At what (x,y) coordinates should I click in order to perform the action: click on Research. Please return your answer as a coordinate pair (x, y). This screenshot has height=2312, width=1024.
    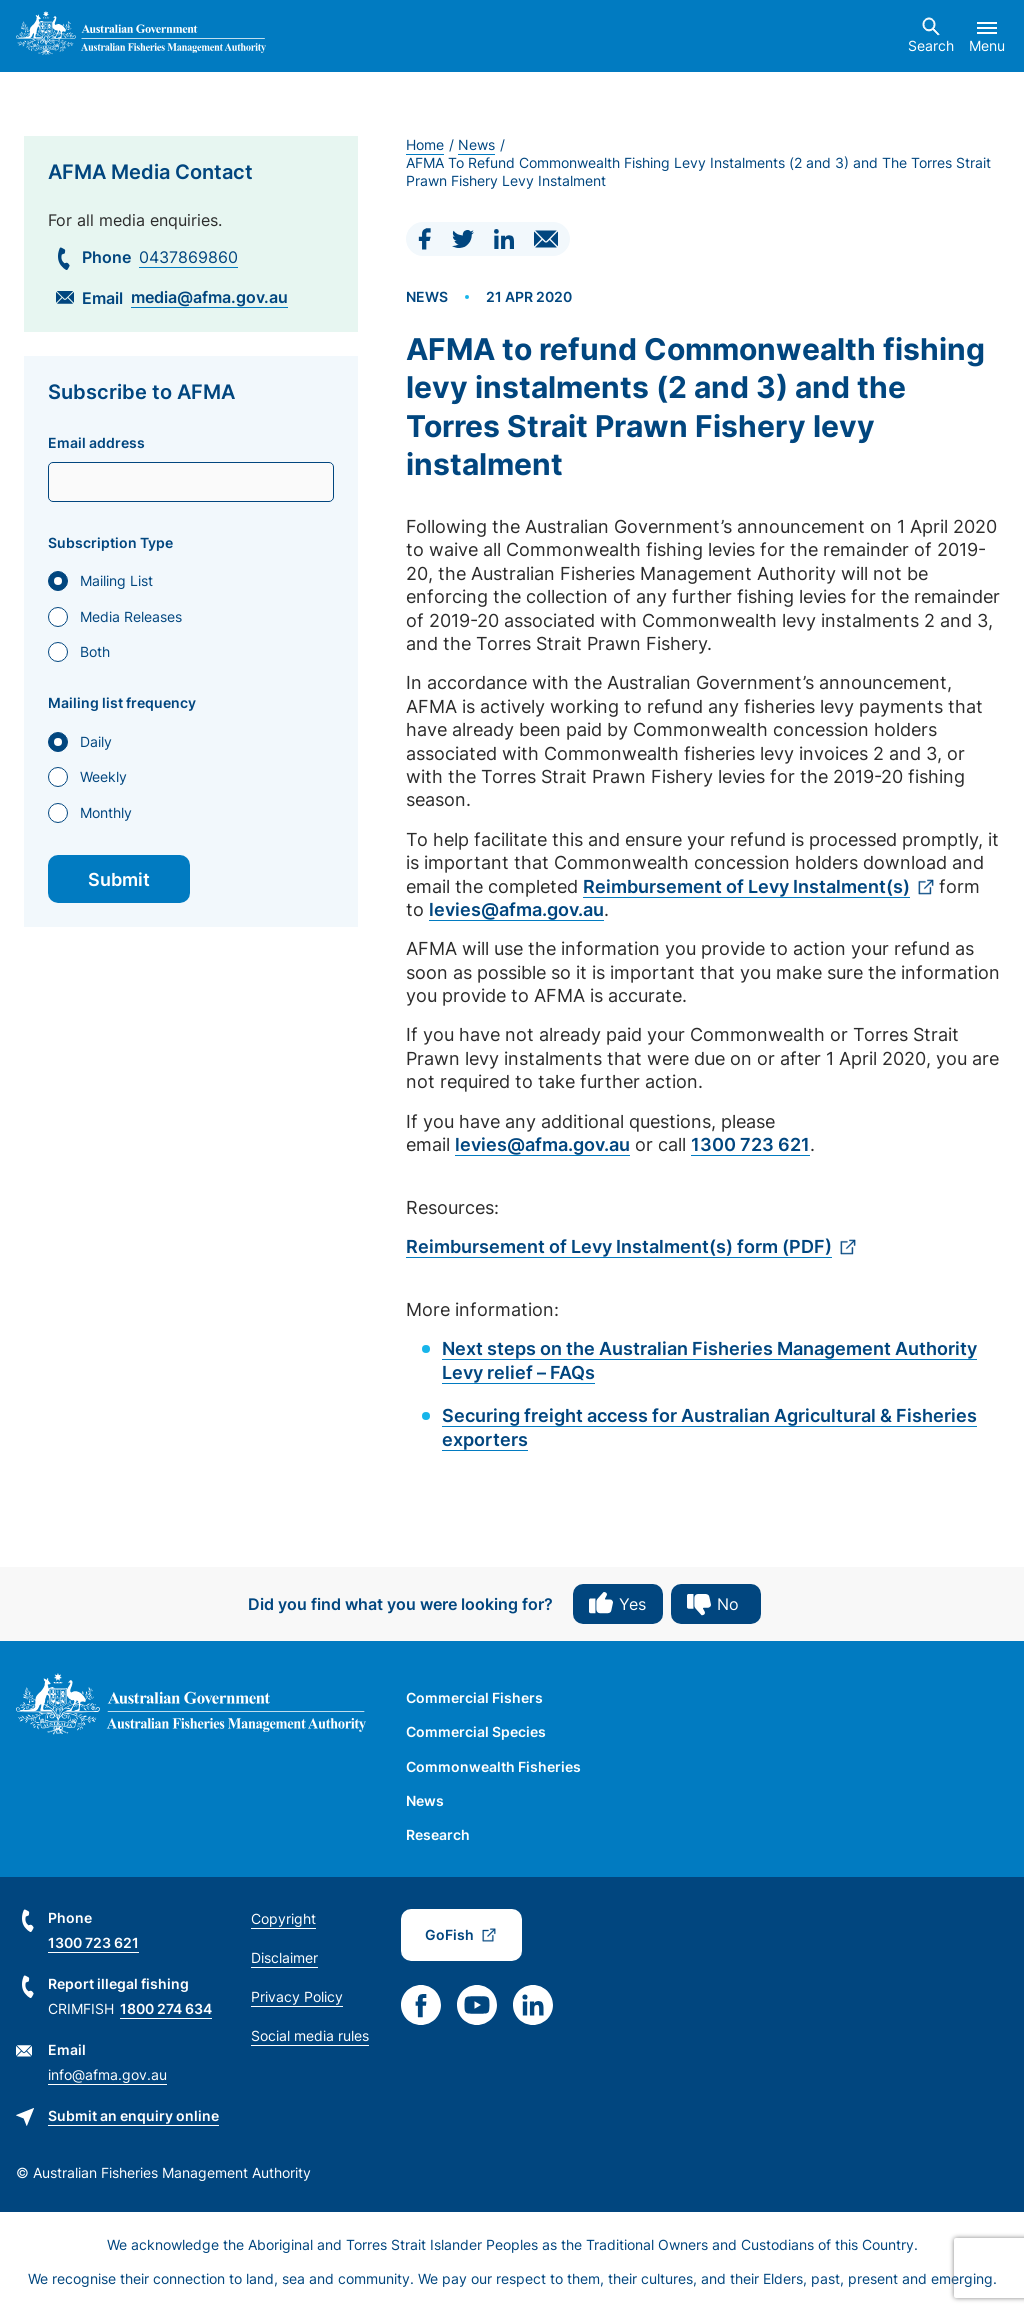
    Looking at the image, I should click on (438, 1834).